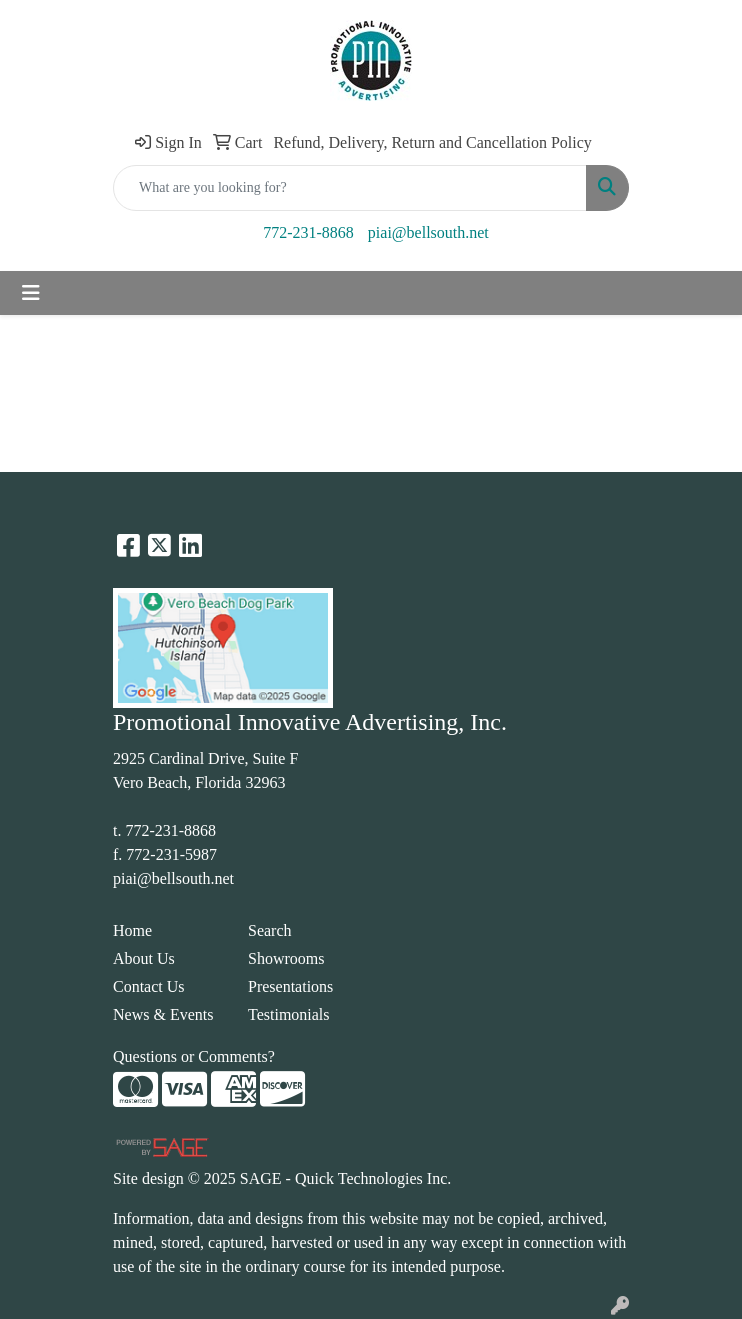 The height and width of the screenshot is (1319, 742). I want to click on [Toggle navigation], so click(31, 293).